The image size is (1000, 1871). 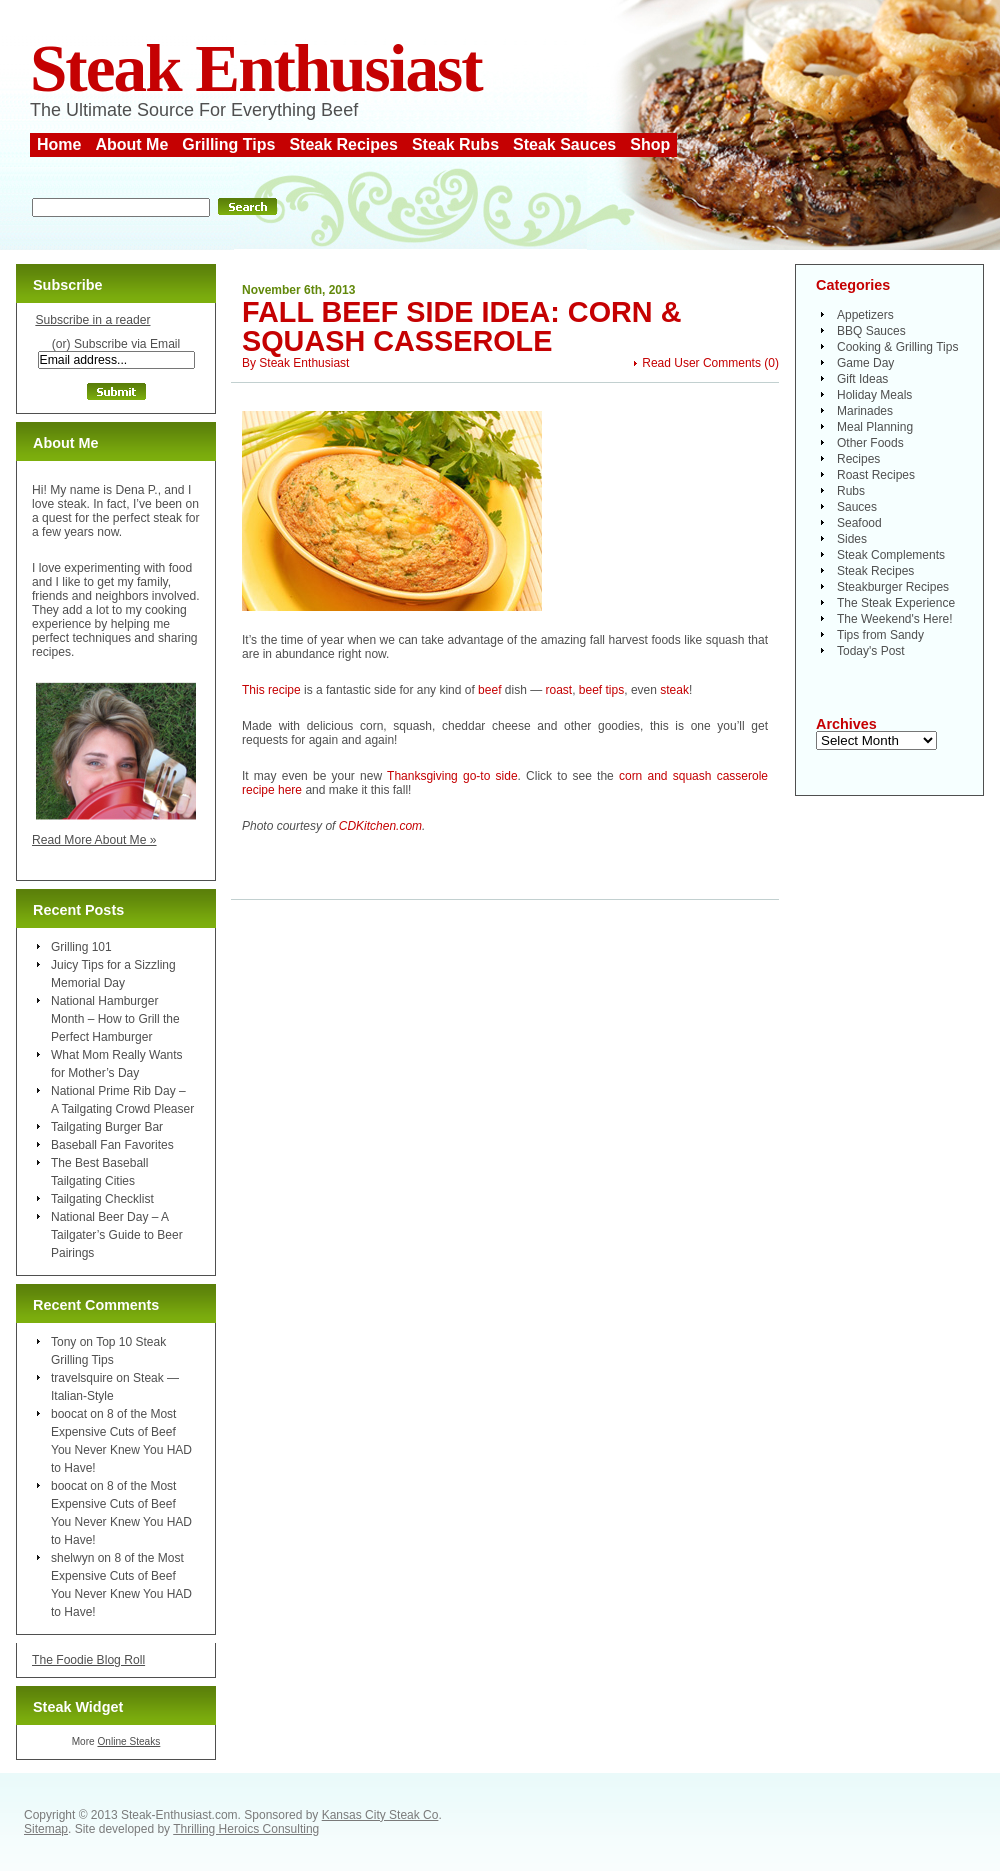 I want to click on Grilling 101, so click(x=81, y=947).